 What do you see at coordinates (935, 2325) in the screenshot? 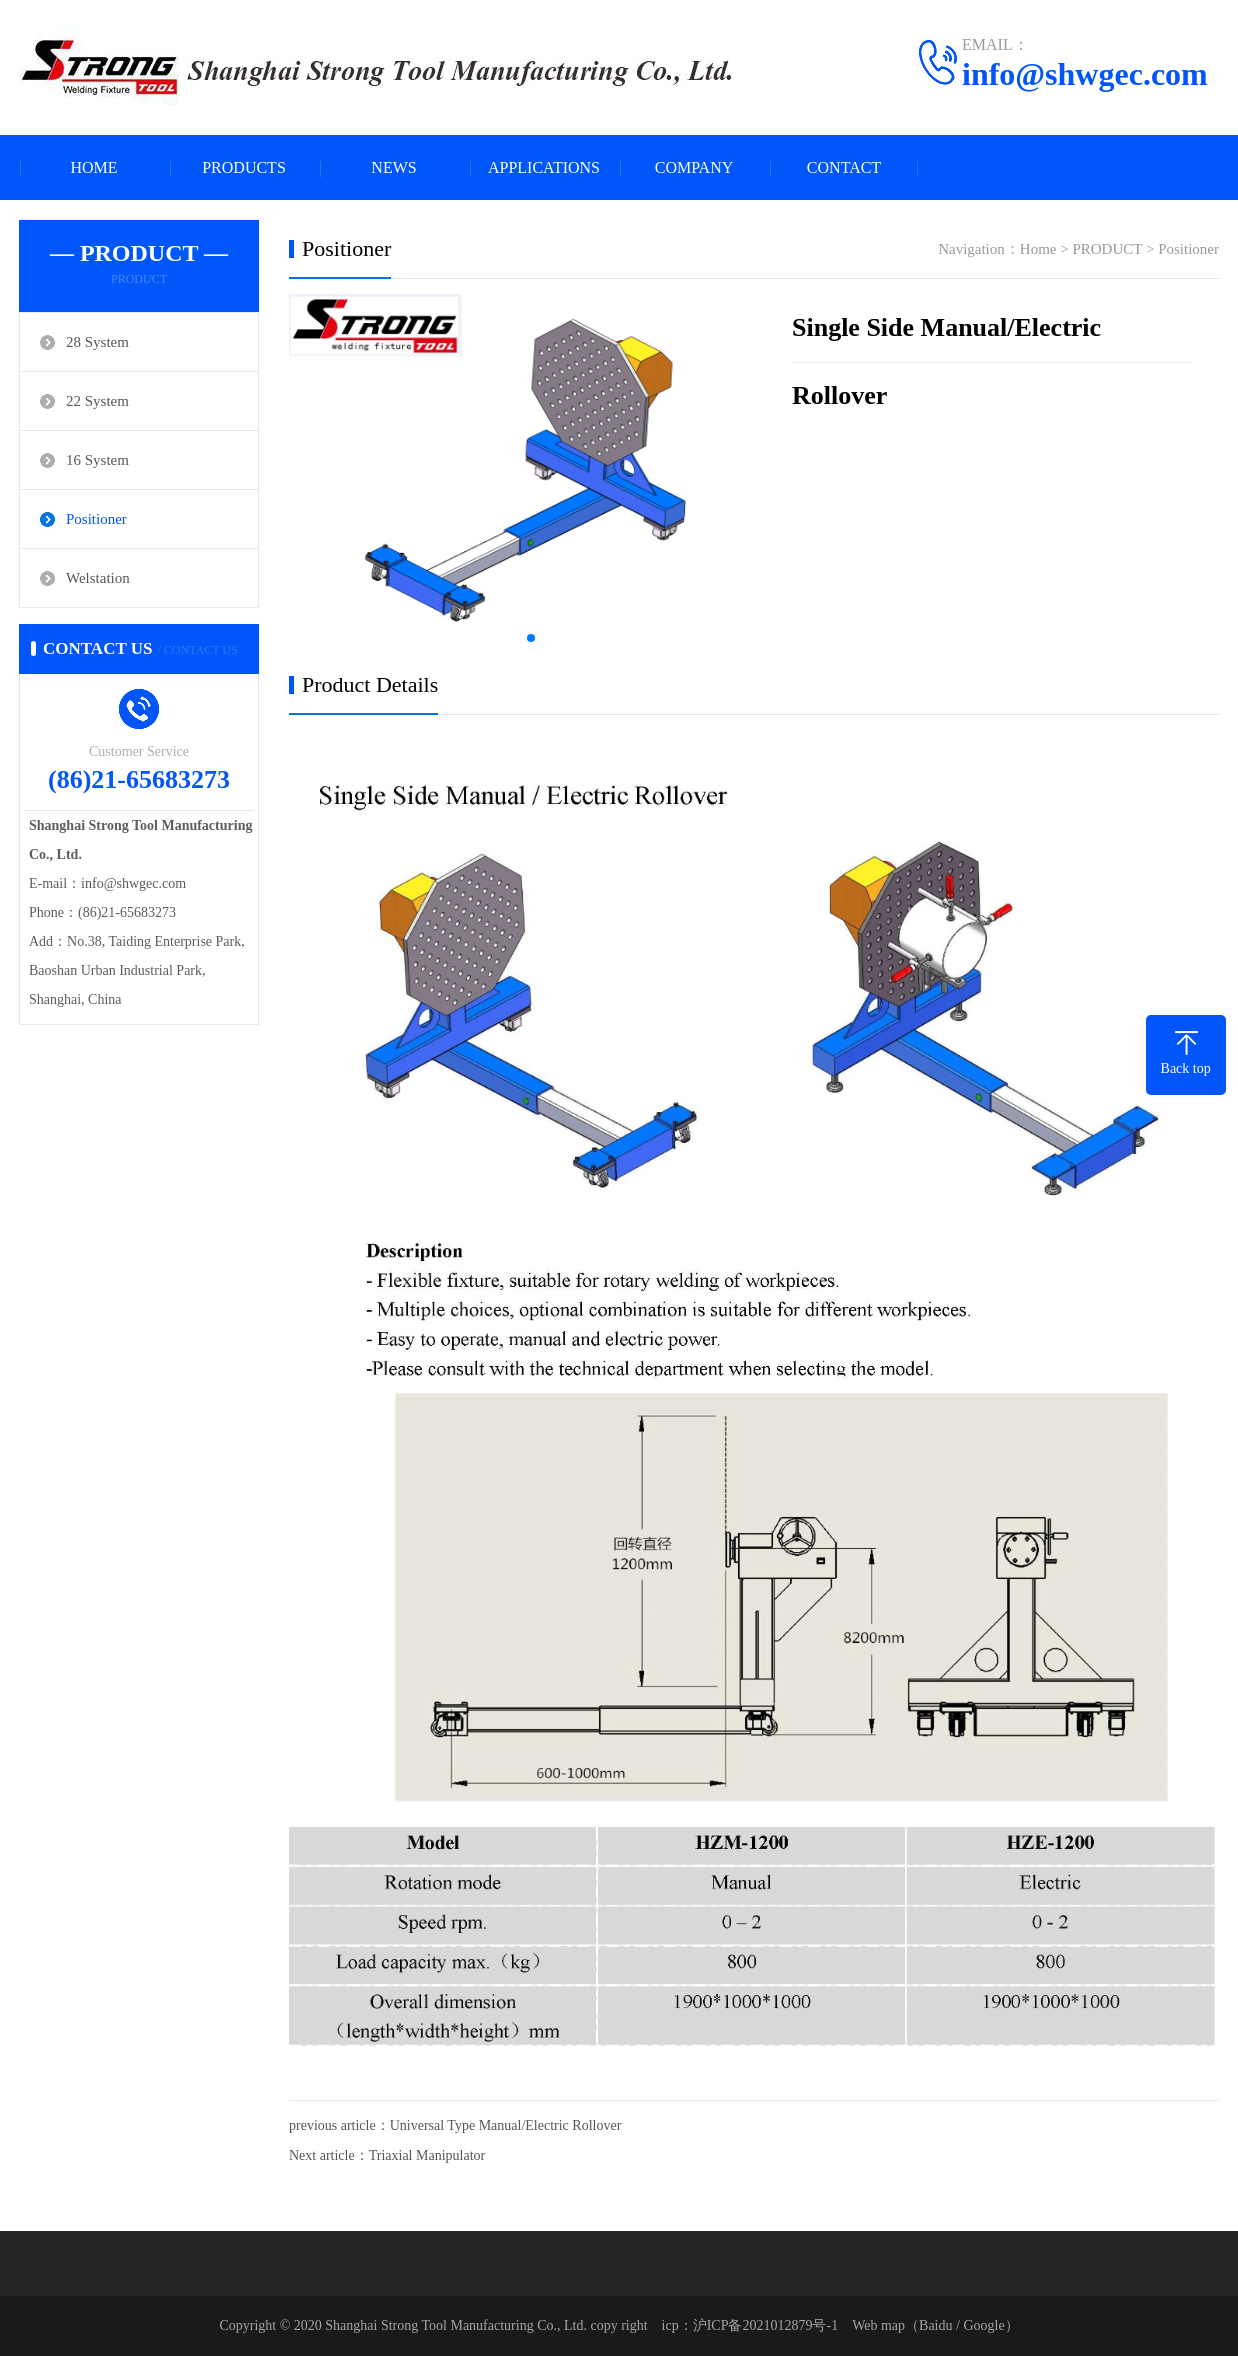
I see `Baidu` at bounding box center [935, 2325].